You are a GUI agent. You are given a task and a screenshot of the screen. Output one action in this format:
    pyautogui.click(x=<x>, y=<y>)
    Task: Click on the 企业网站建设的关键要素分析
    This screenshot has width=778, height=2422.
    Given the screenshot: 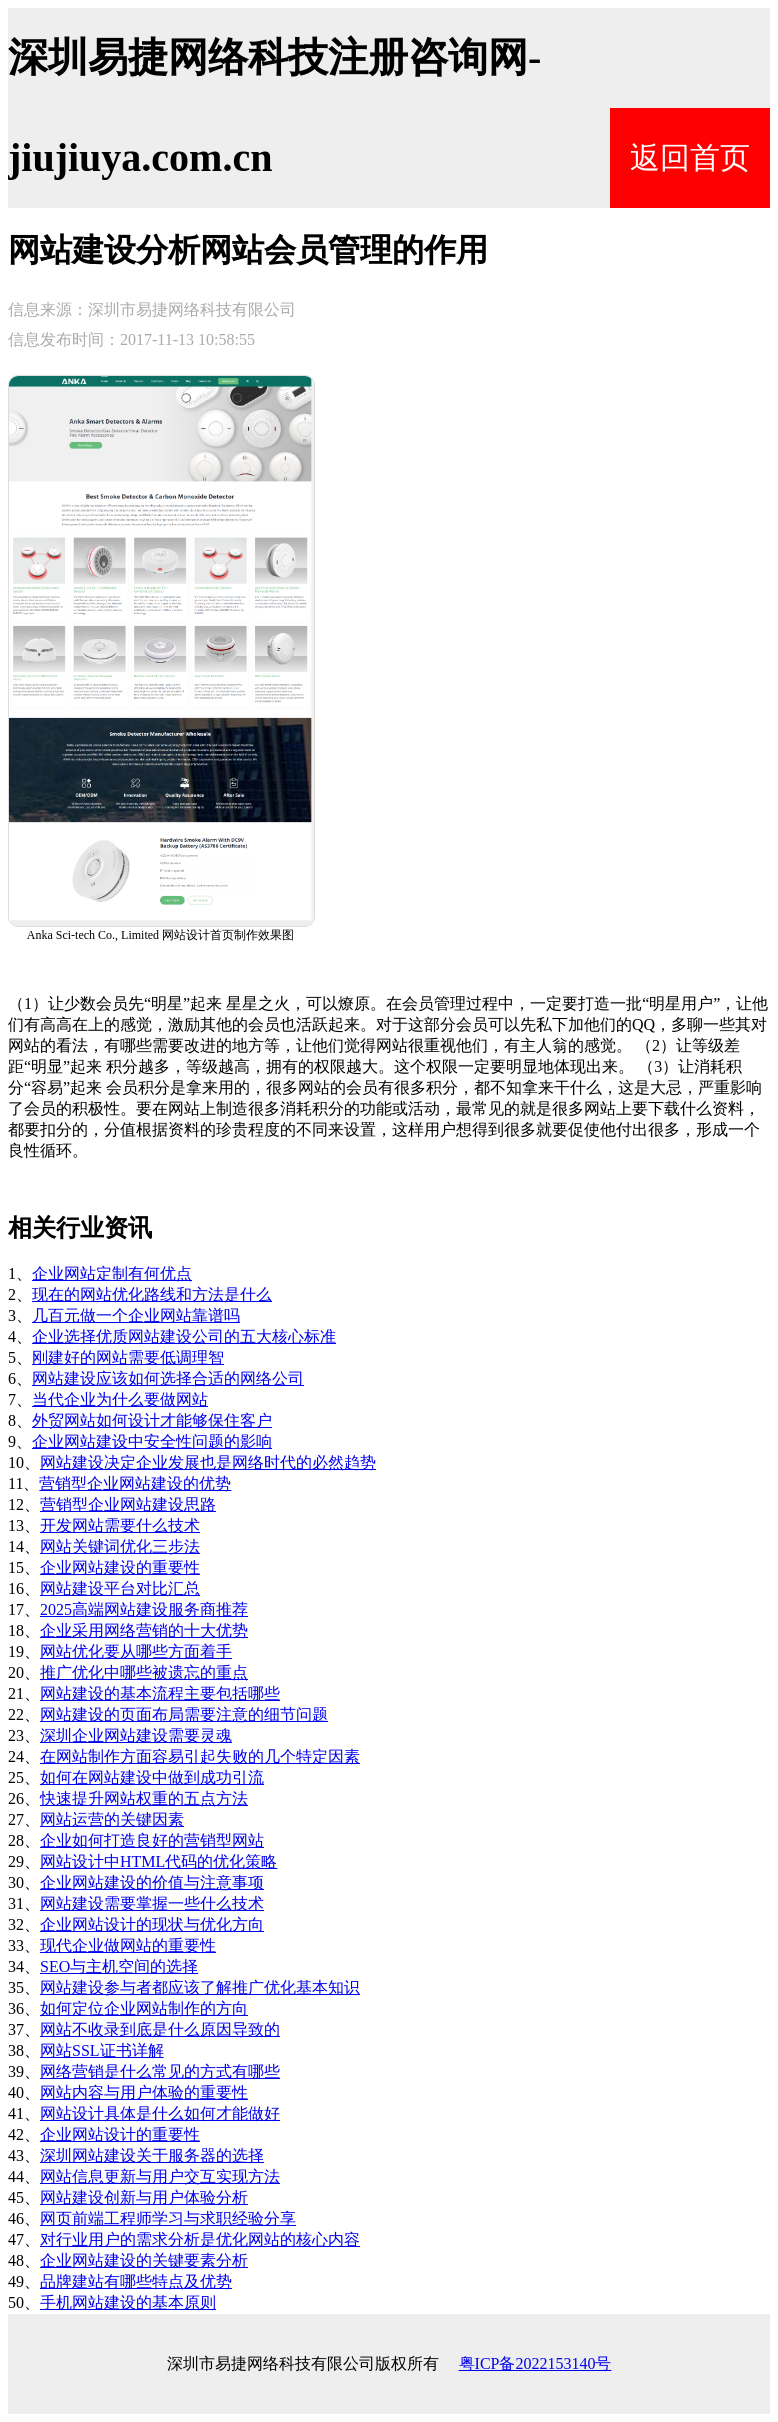 What is the action you would take?
    pyautogui.click(x=144, y=2260)
    